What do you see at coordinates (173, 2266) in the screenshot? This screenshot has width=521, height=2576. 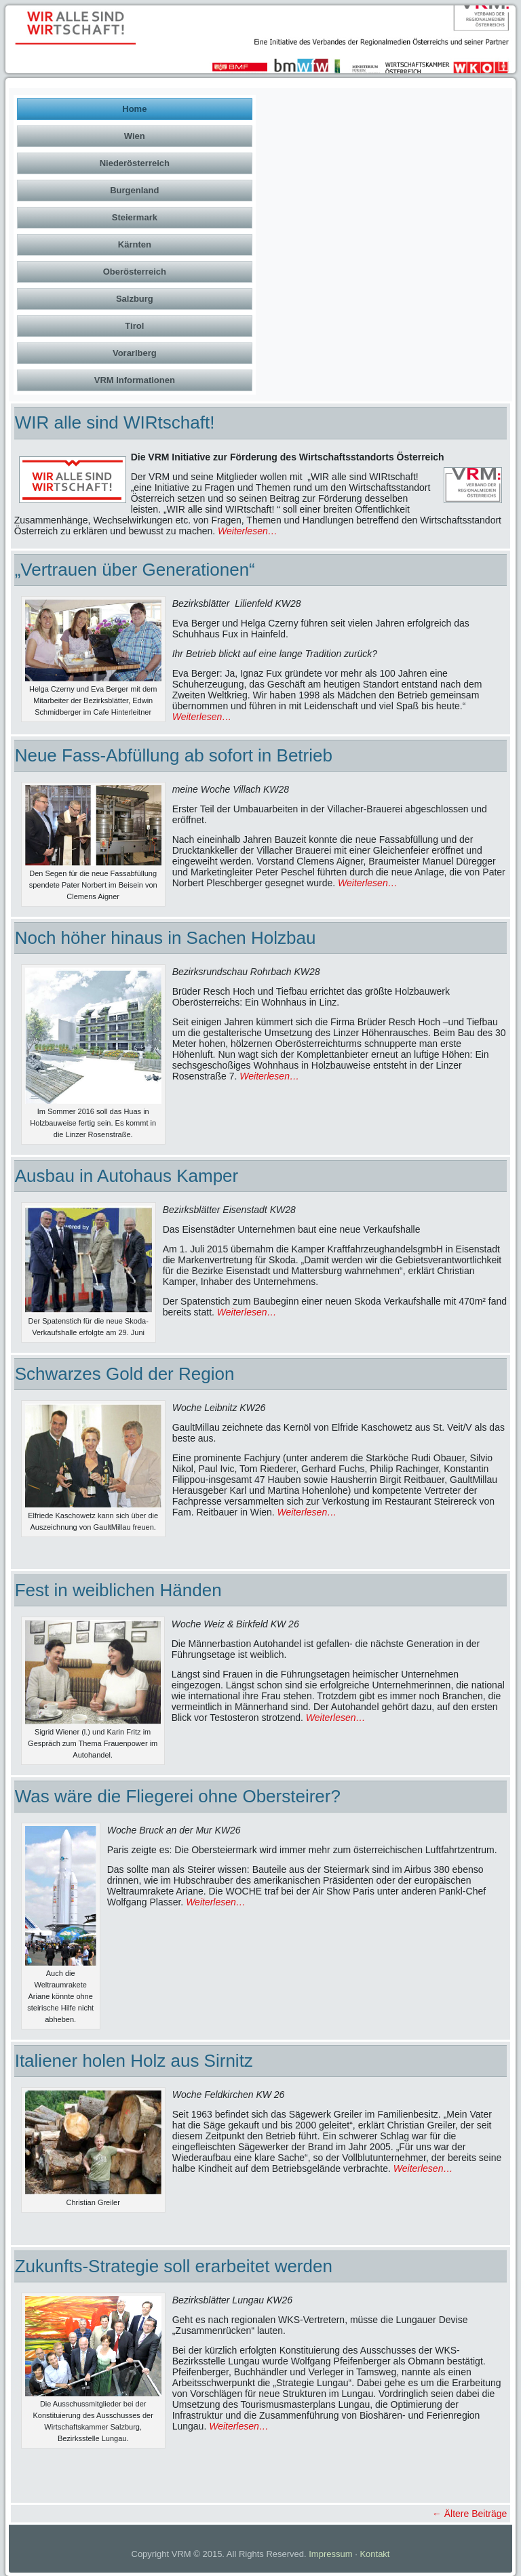 I see `Zukunfts-Strategie soll erarbeitet werden` at bounding box center [173, 2266].